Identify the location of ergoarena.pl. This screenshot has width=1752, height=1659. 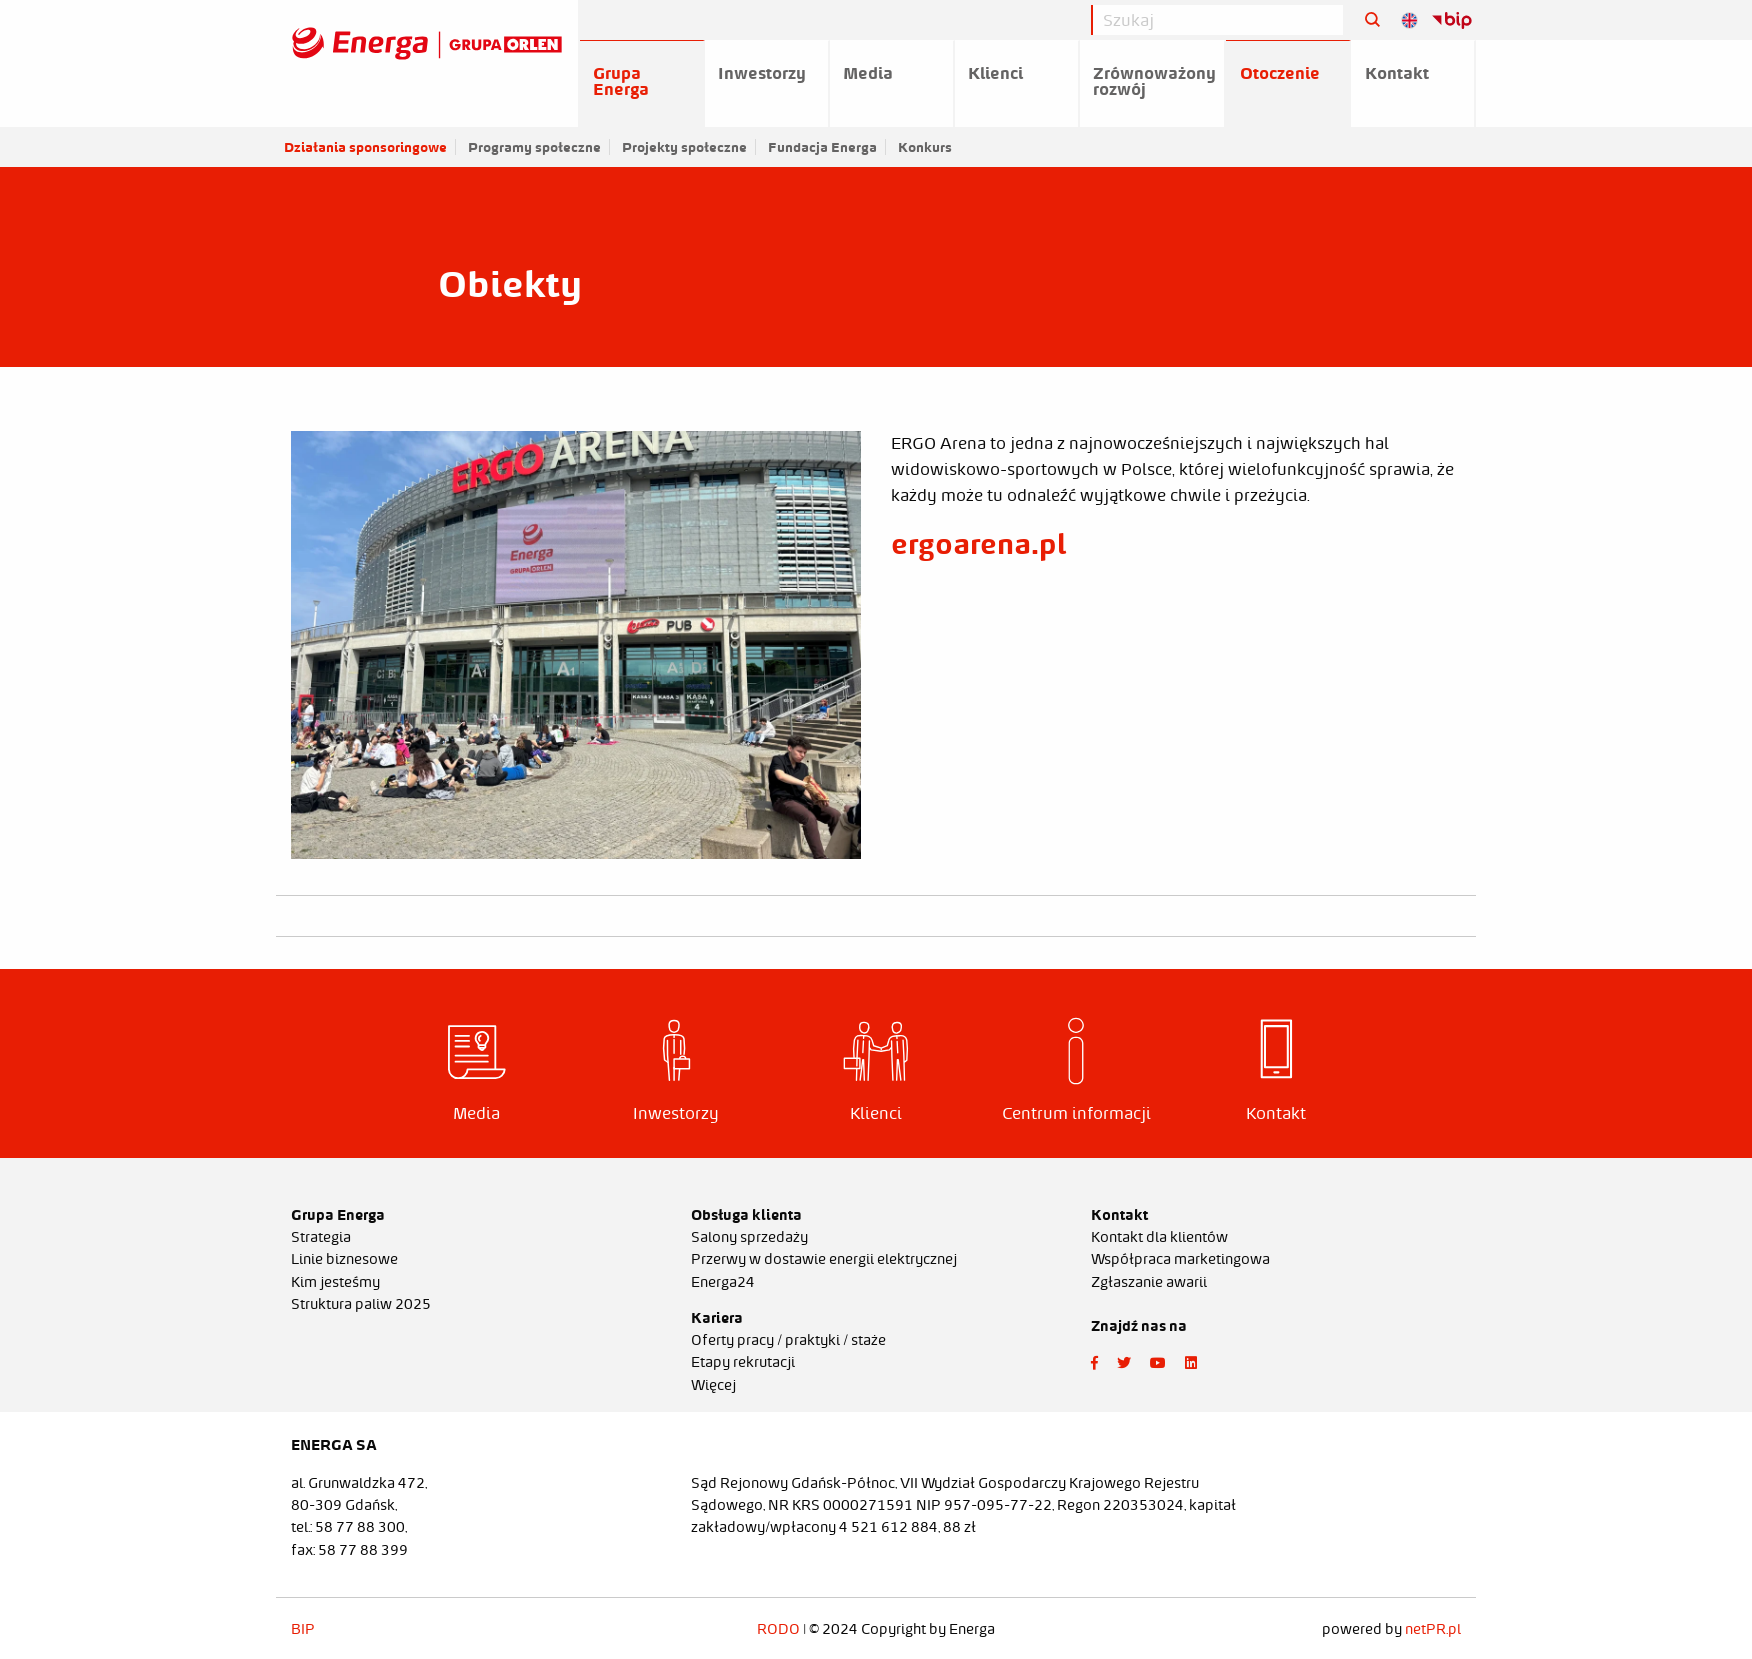
(978, 543).